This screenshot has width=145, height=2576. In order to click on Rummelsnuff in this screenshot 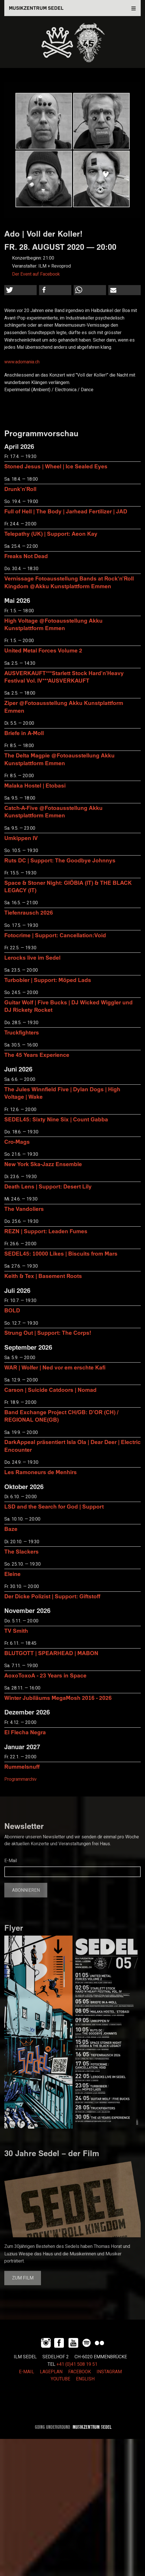, I will do `click(22, 1766)`.